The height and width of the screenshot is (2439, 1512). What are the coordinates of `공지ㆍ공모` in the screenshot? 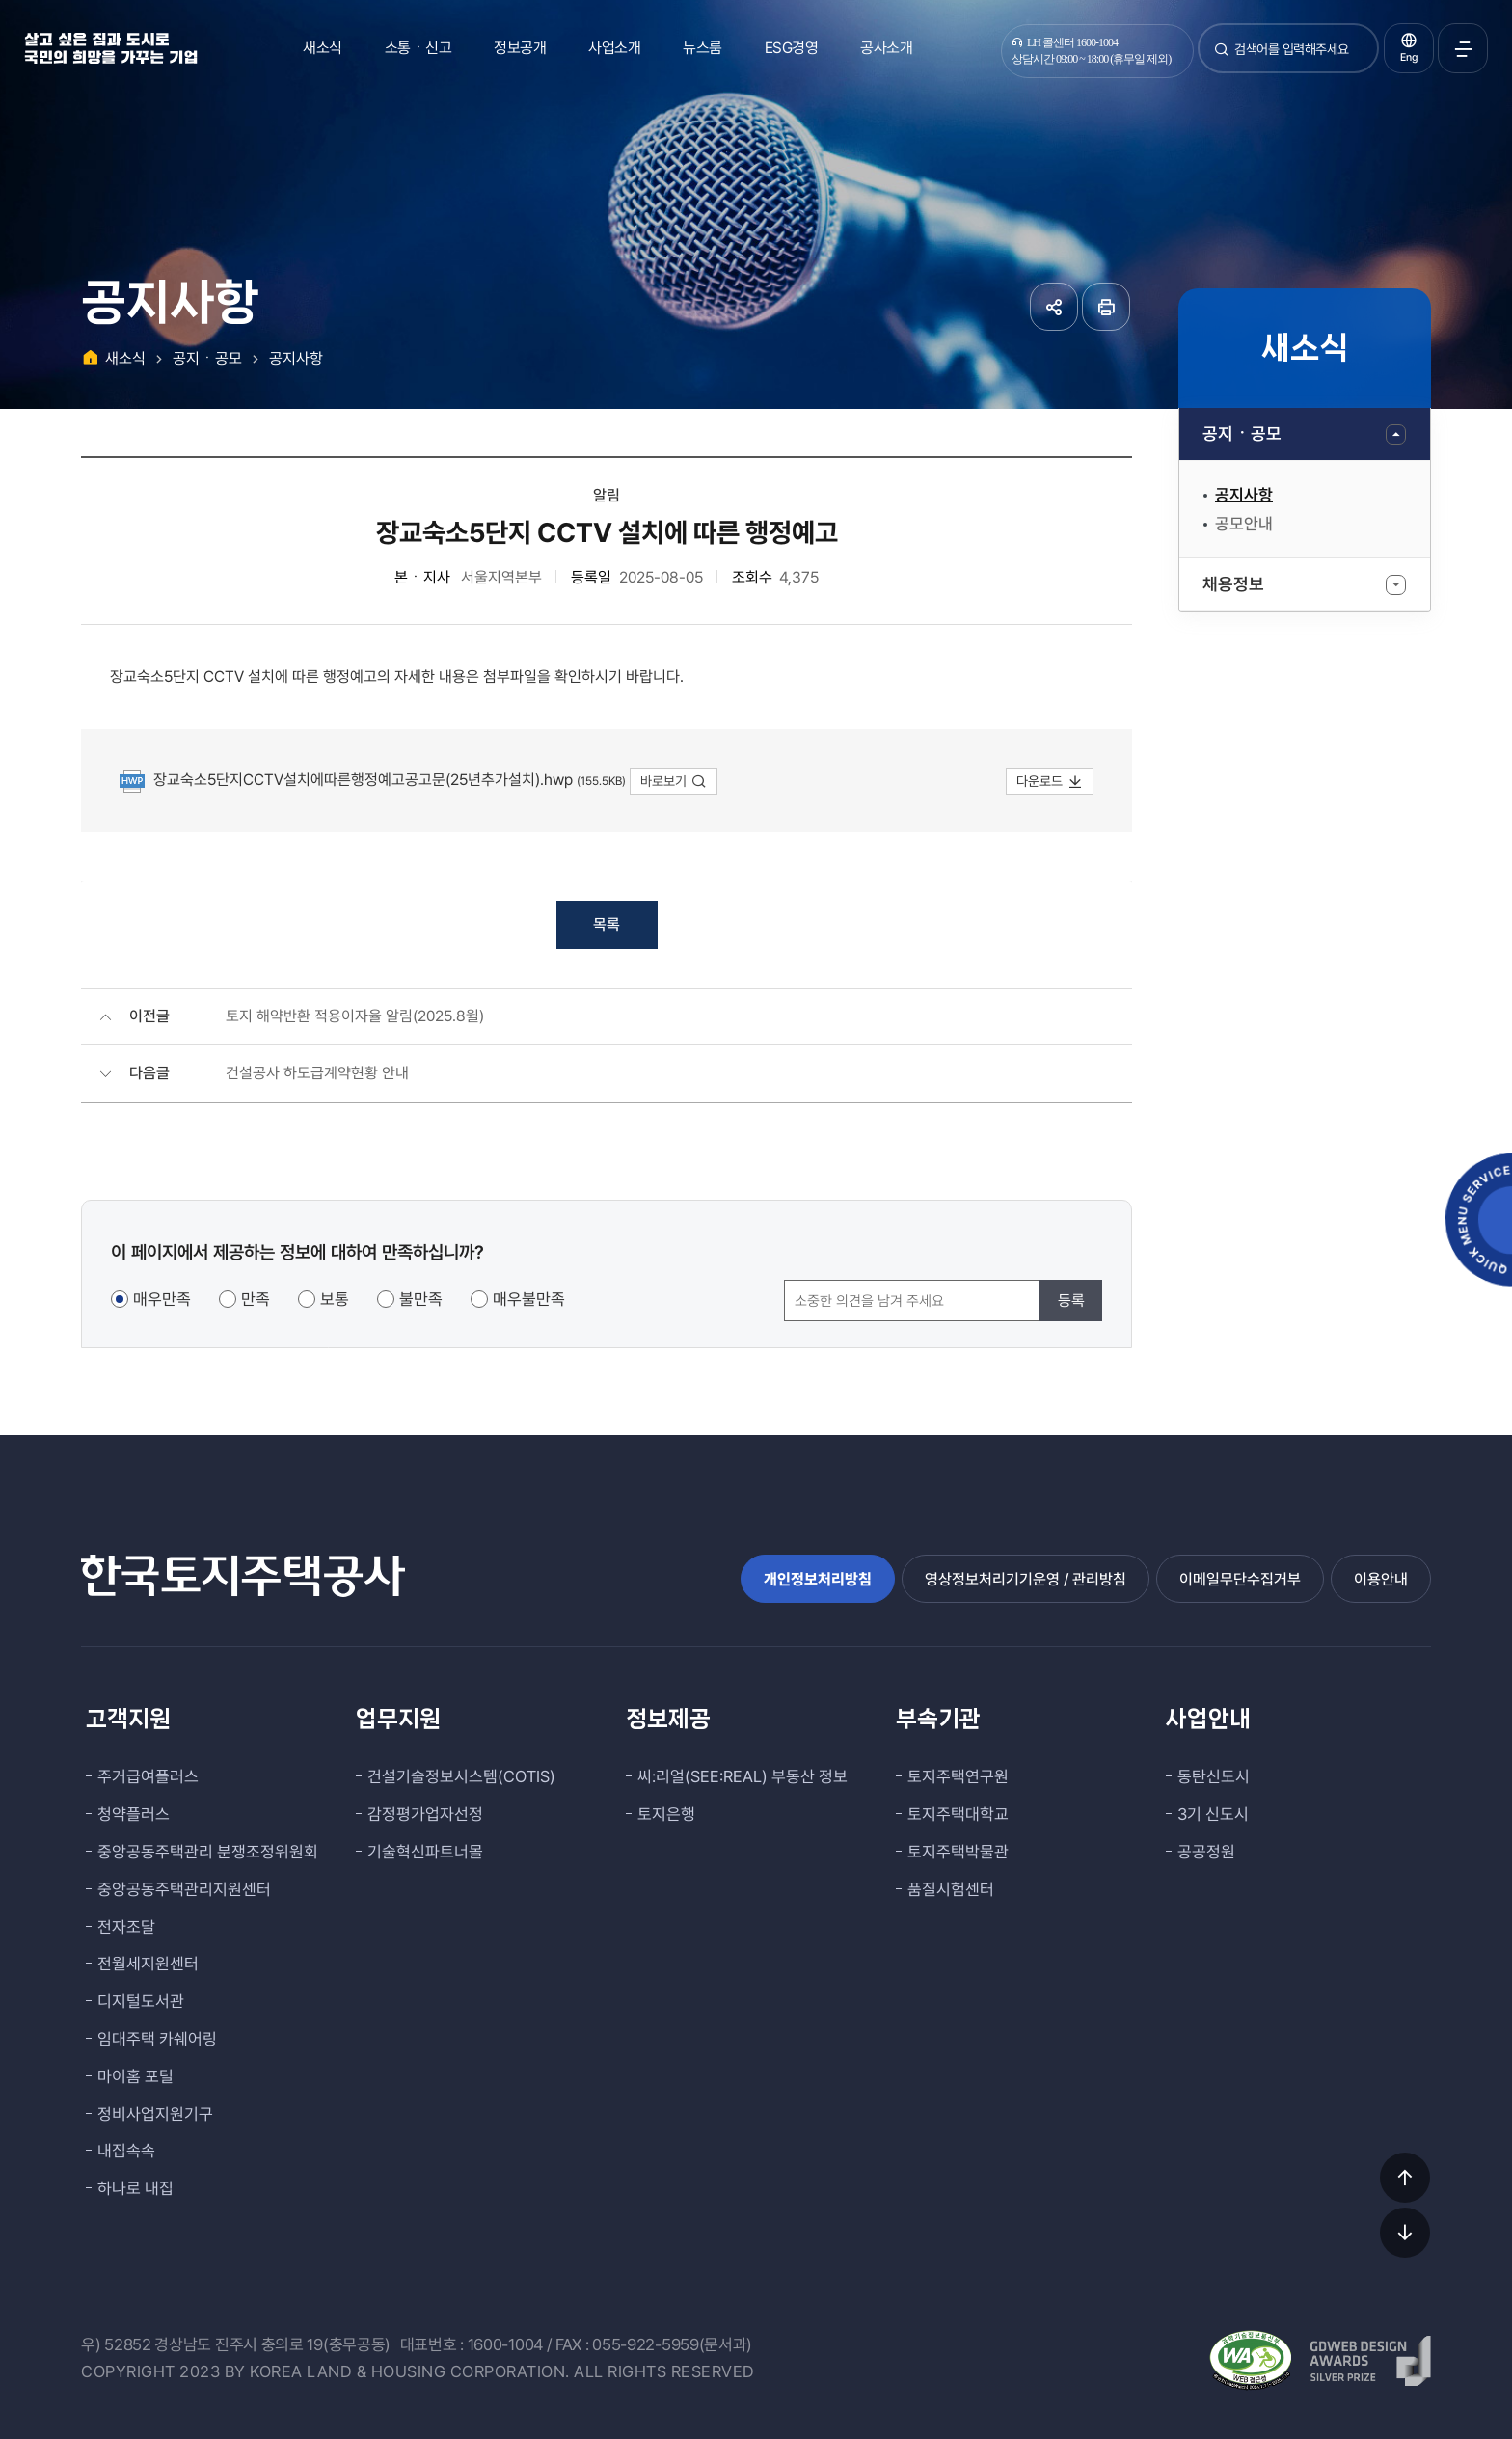 It's located at (1242, 433).